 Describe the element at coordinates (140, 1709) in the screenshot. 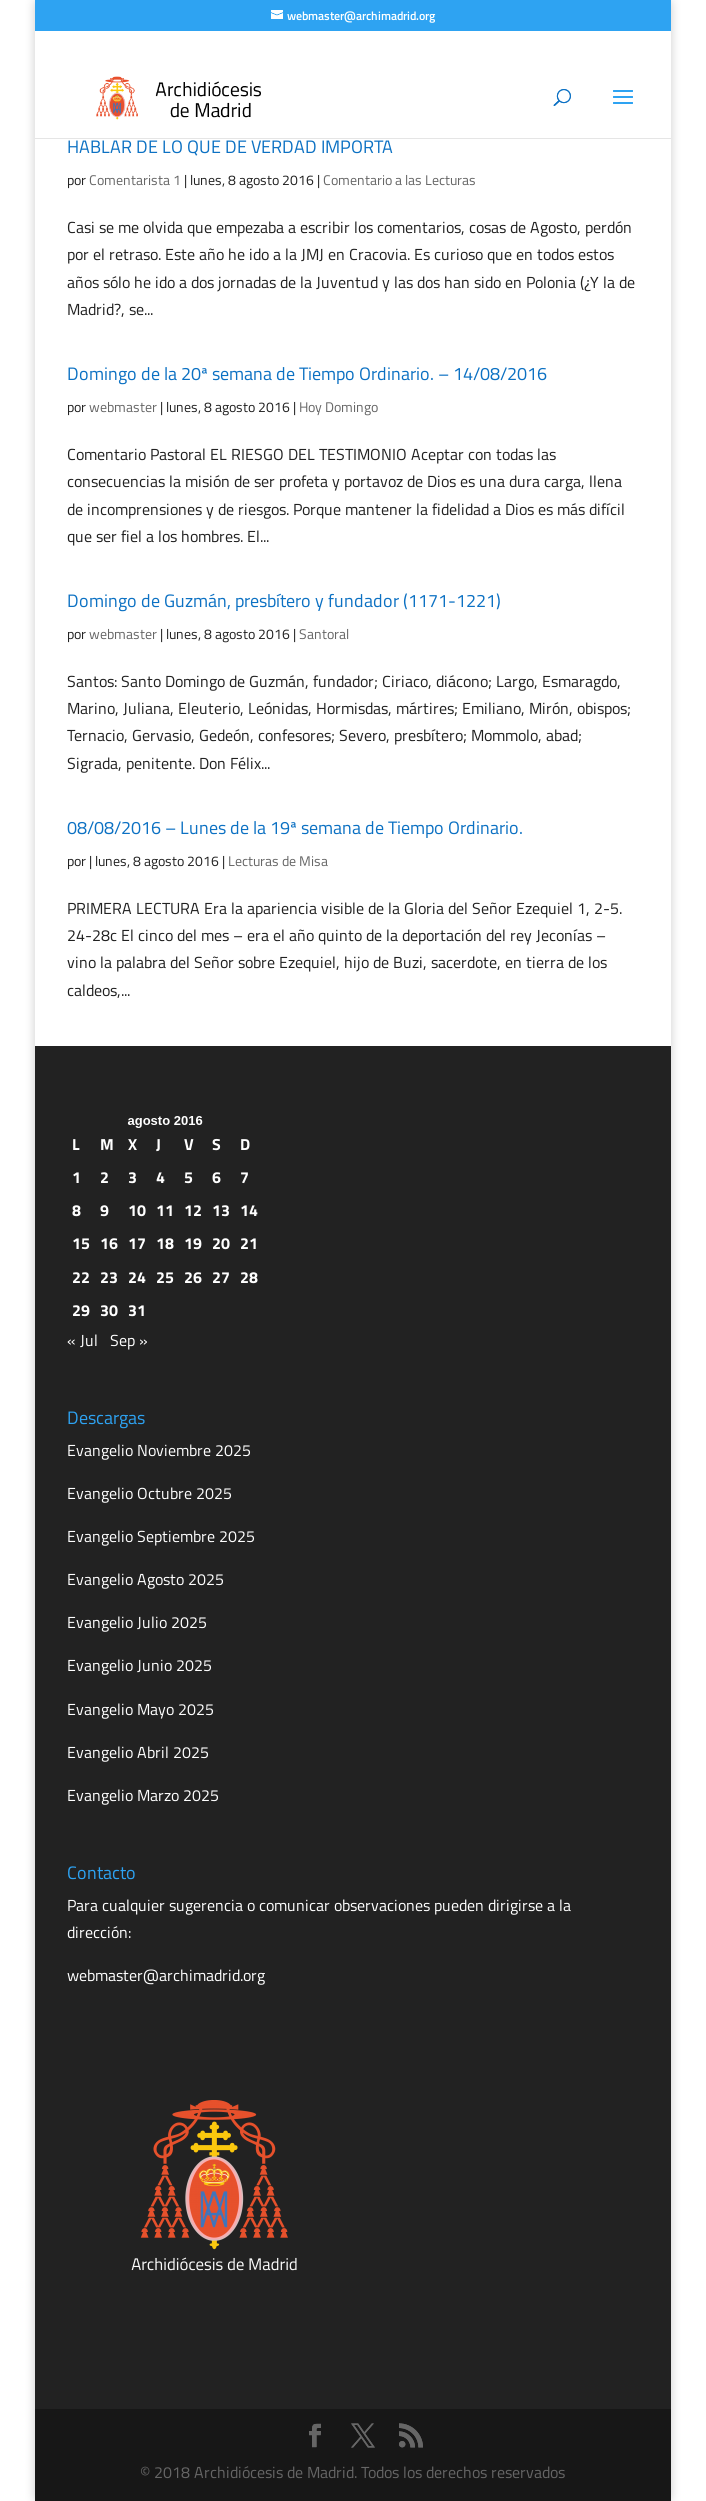

I see `Evangelio Mayo 2025` at that location.